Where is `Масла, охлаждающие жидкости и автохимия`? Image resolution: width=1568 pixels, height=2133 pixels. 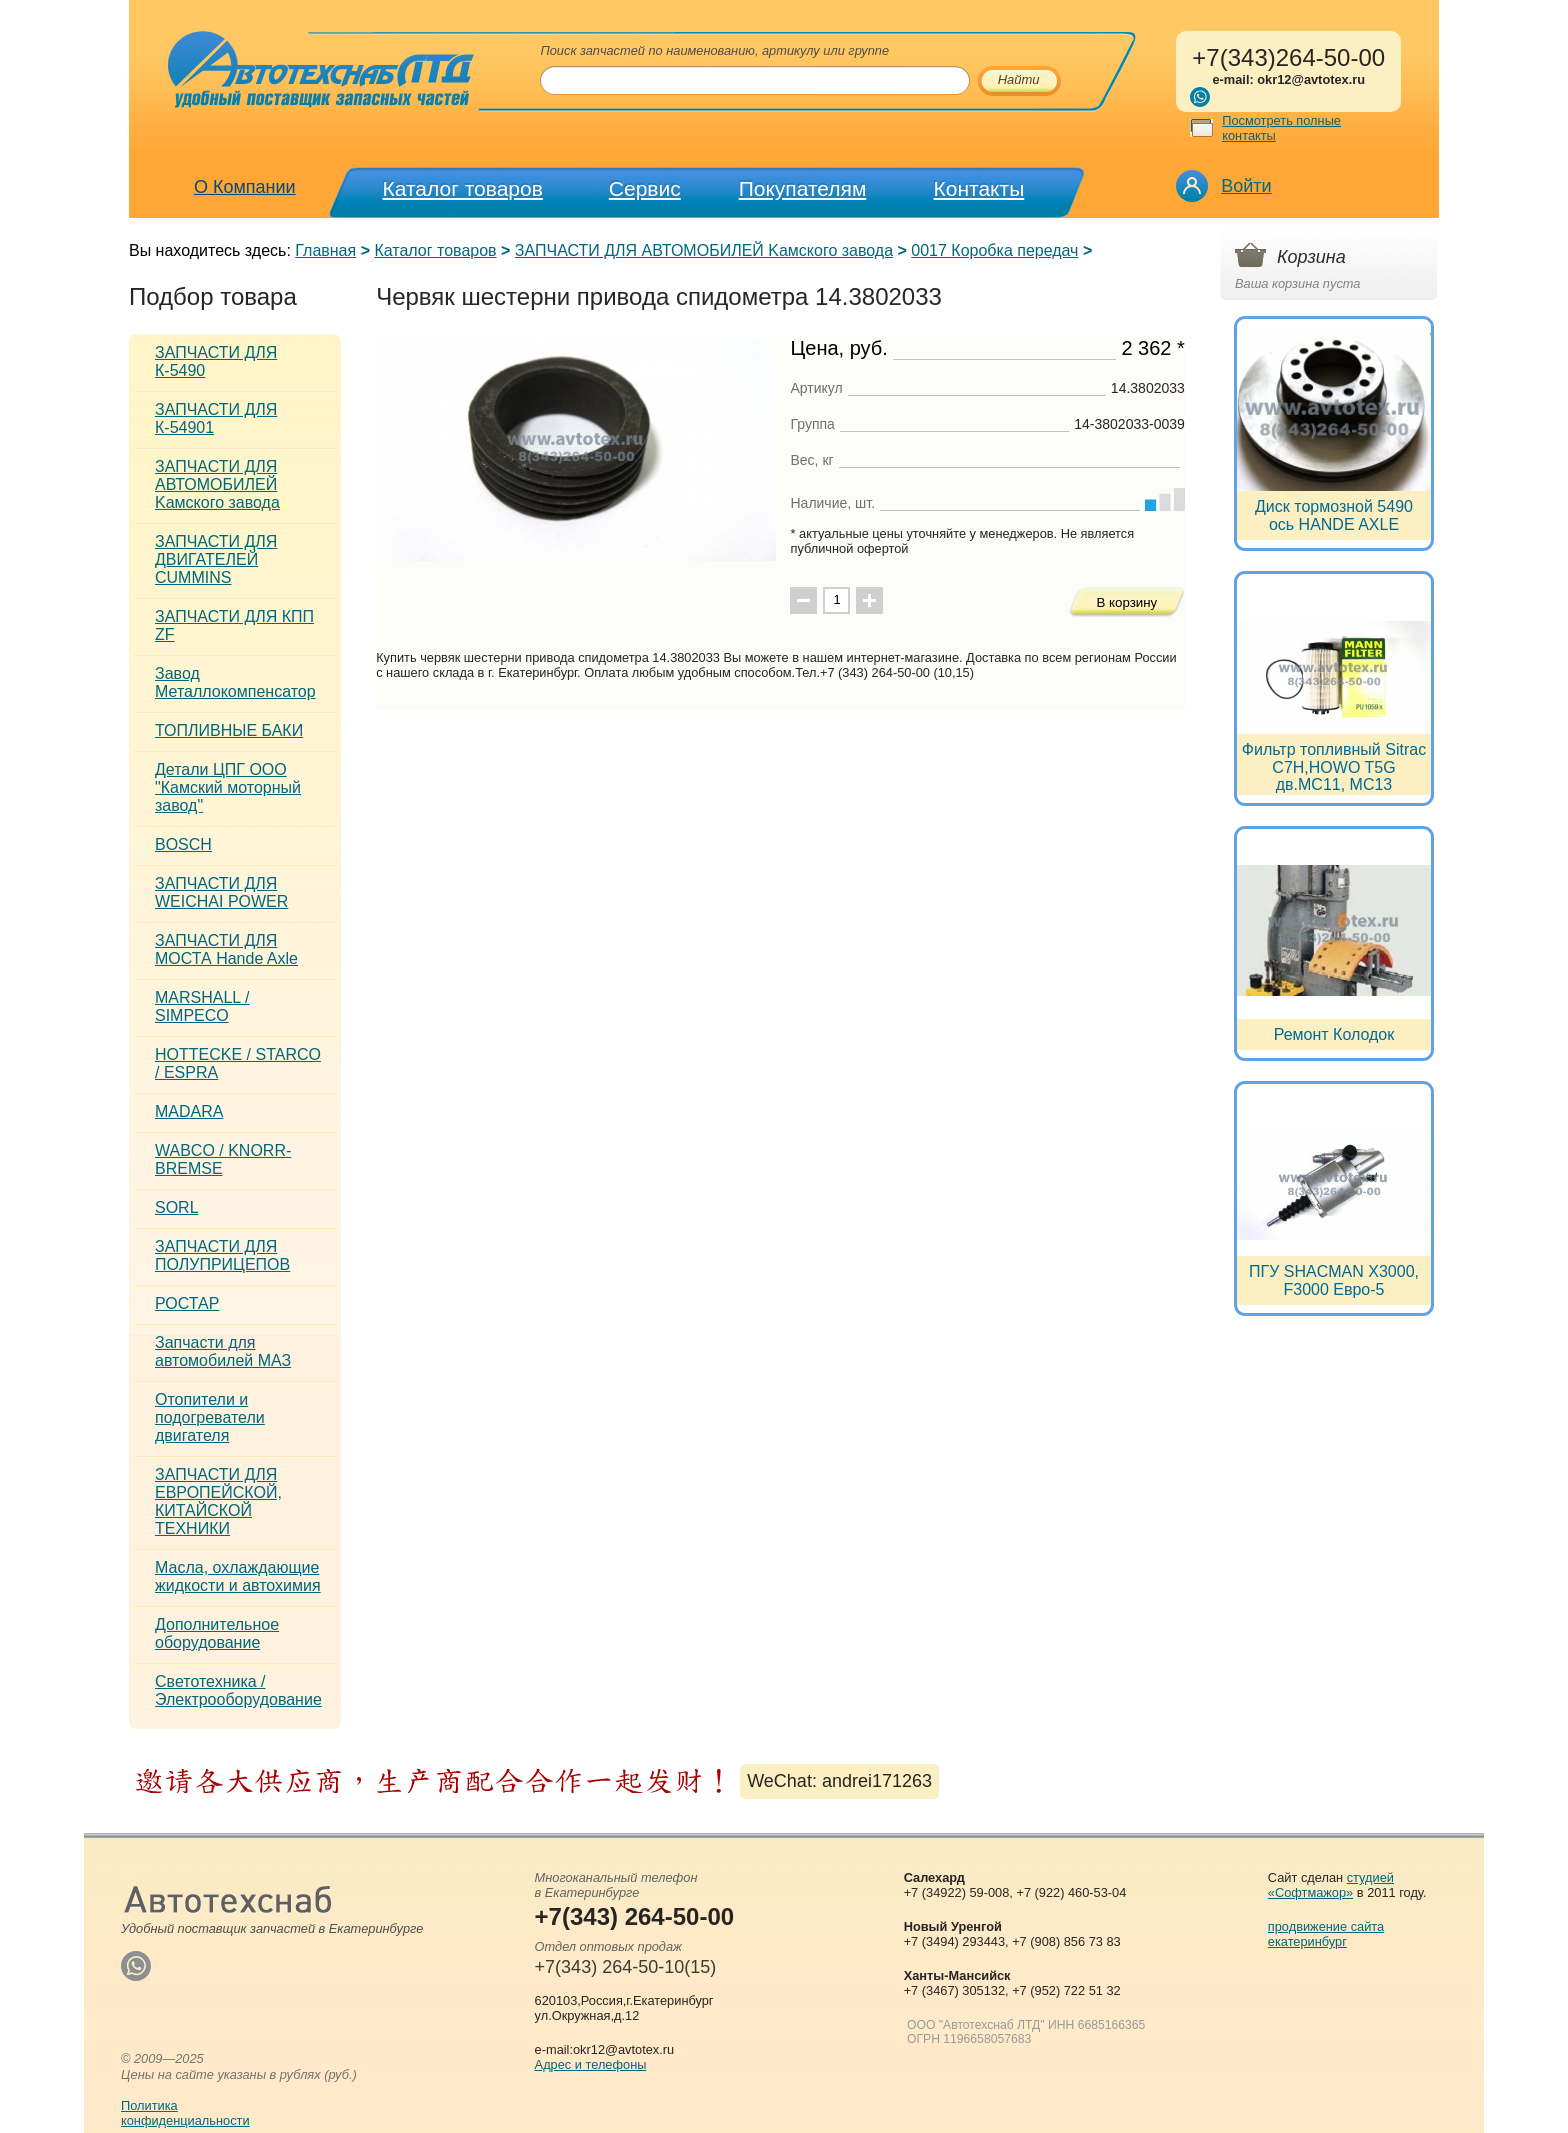 Масла, охлаждающие жидкости и автохимия is located at coordinates (238, 1576).